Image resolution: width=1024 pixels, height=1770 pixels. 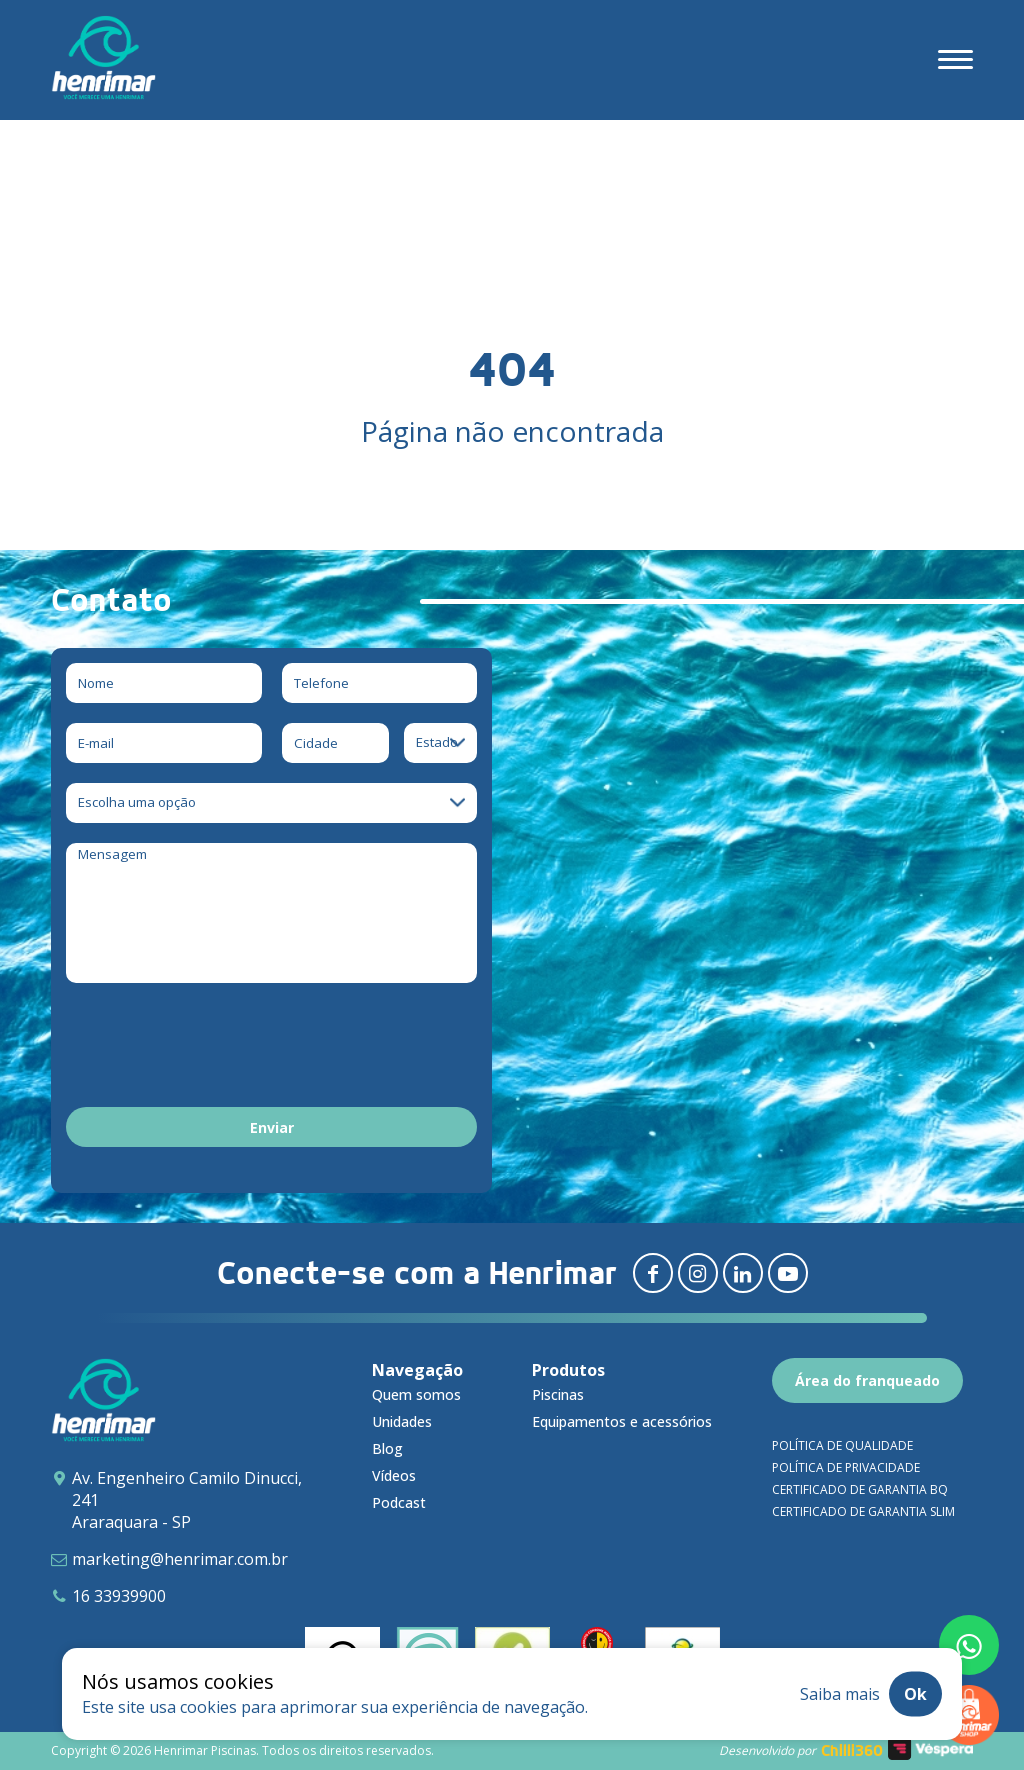 I want to click on [Redirecionar para linkedin], so click(x=743, y=1273).